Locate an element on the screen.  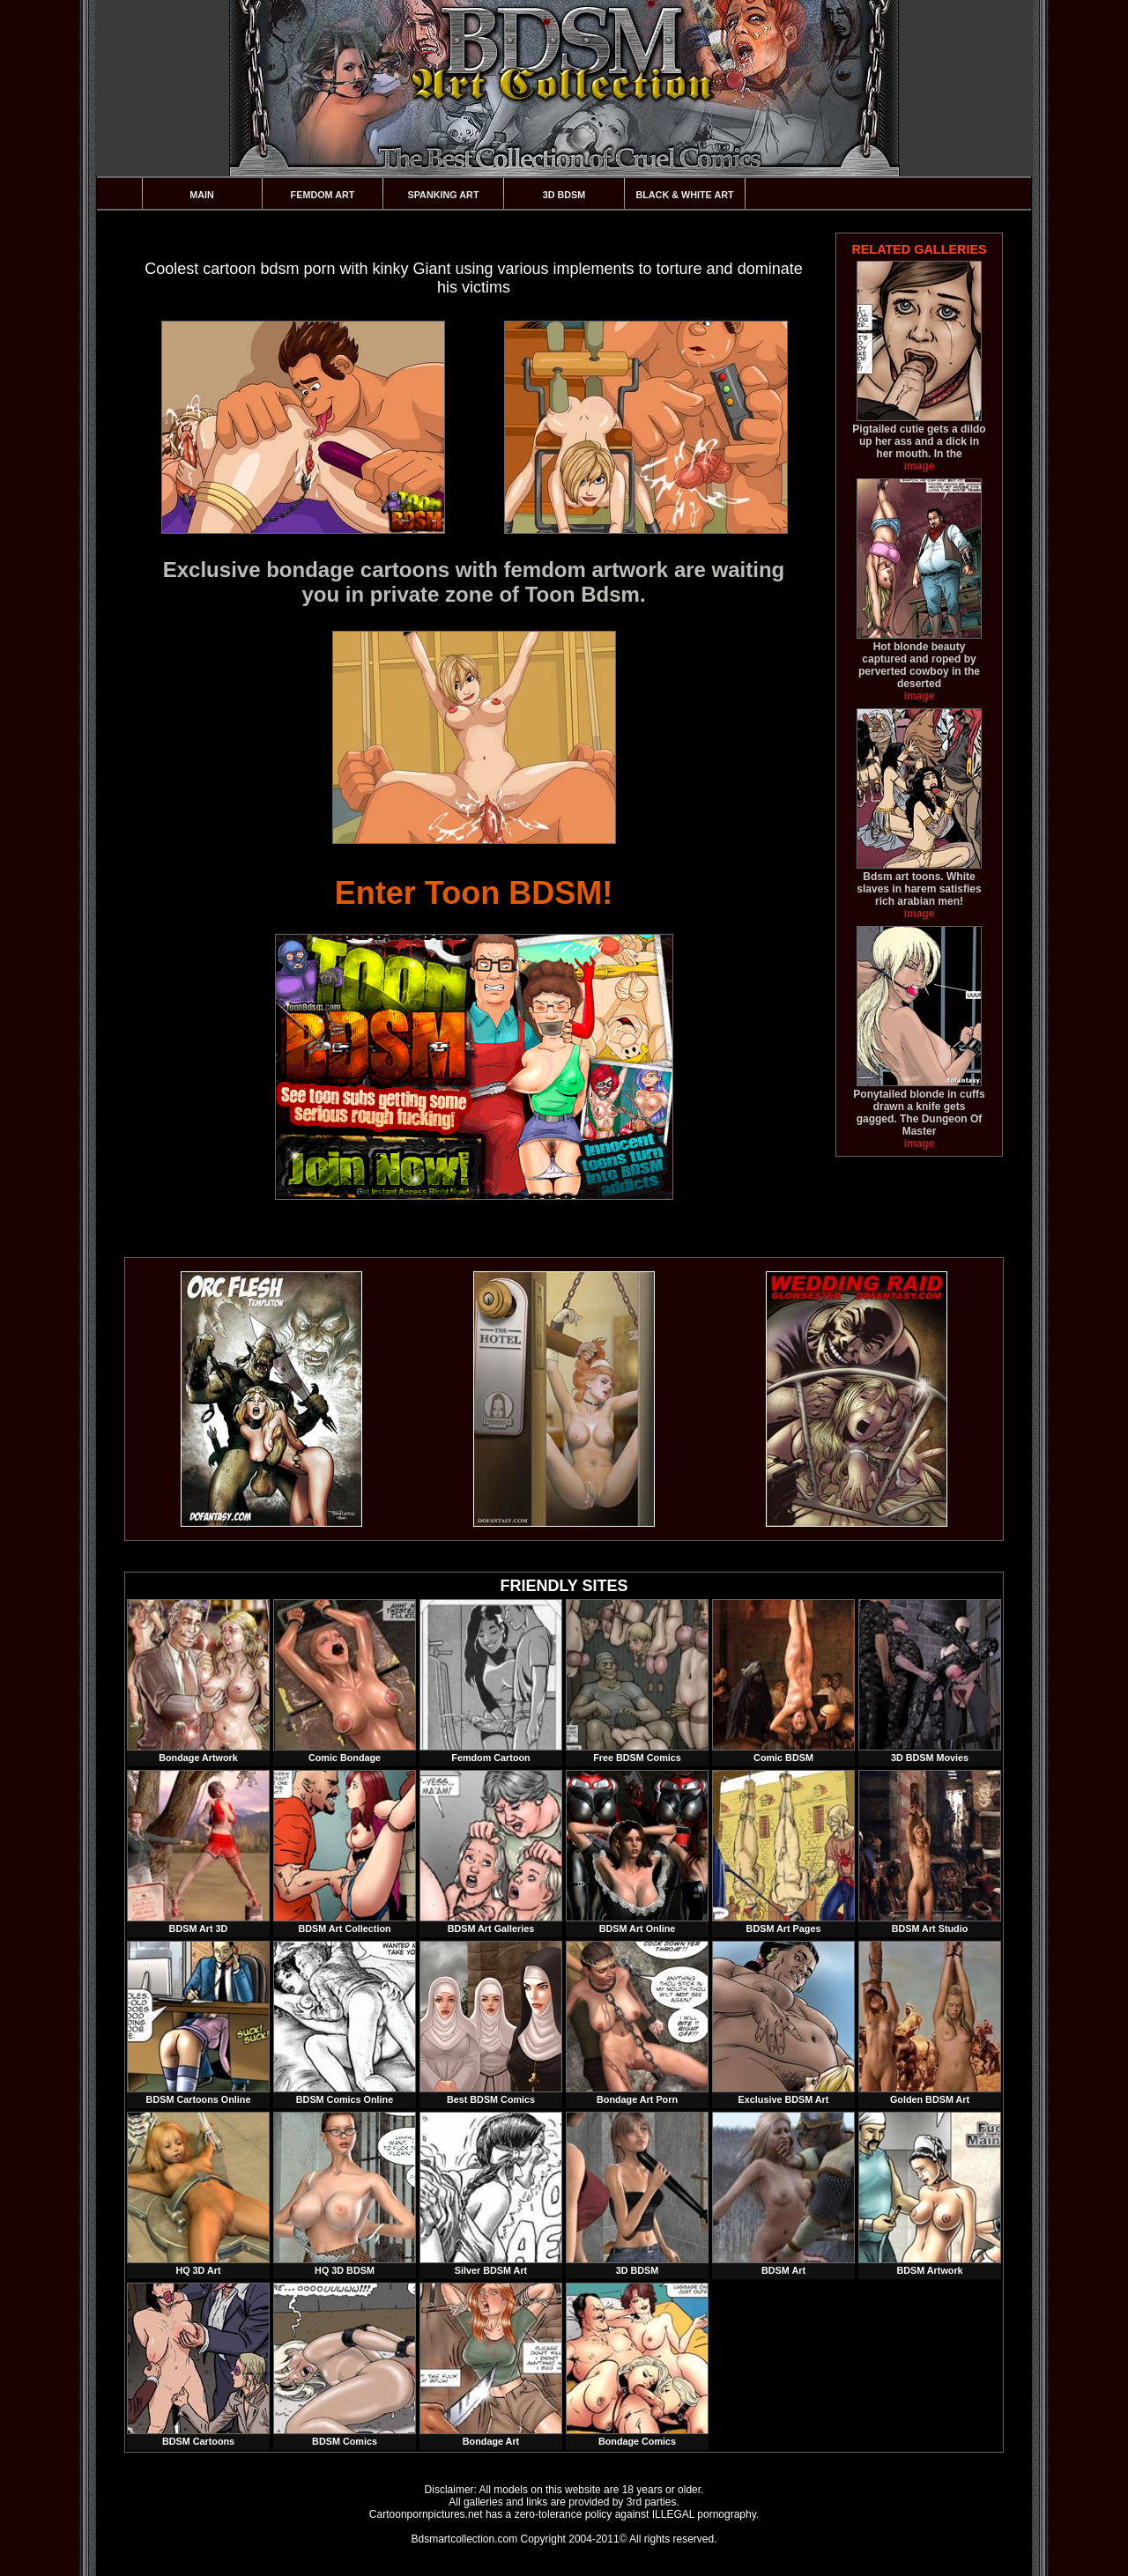
Main is located at coordinates (201, 194).